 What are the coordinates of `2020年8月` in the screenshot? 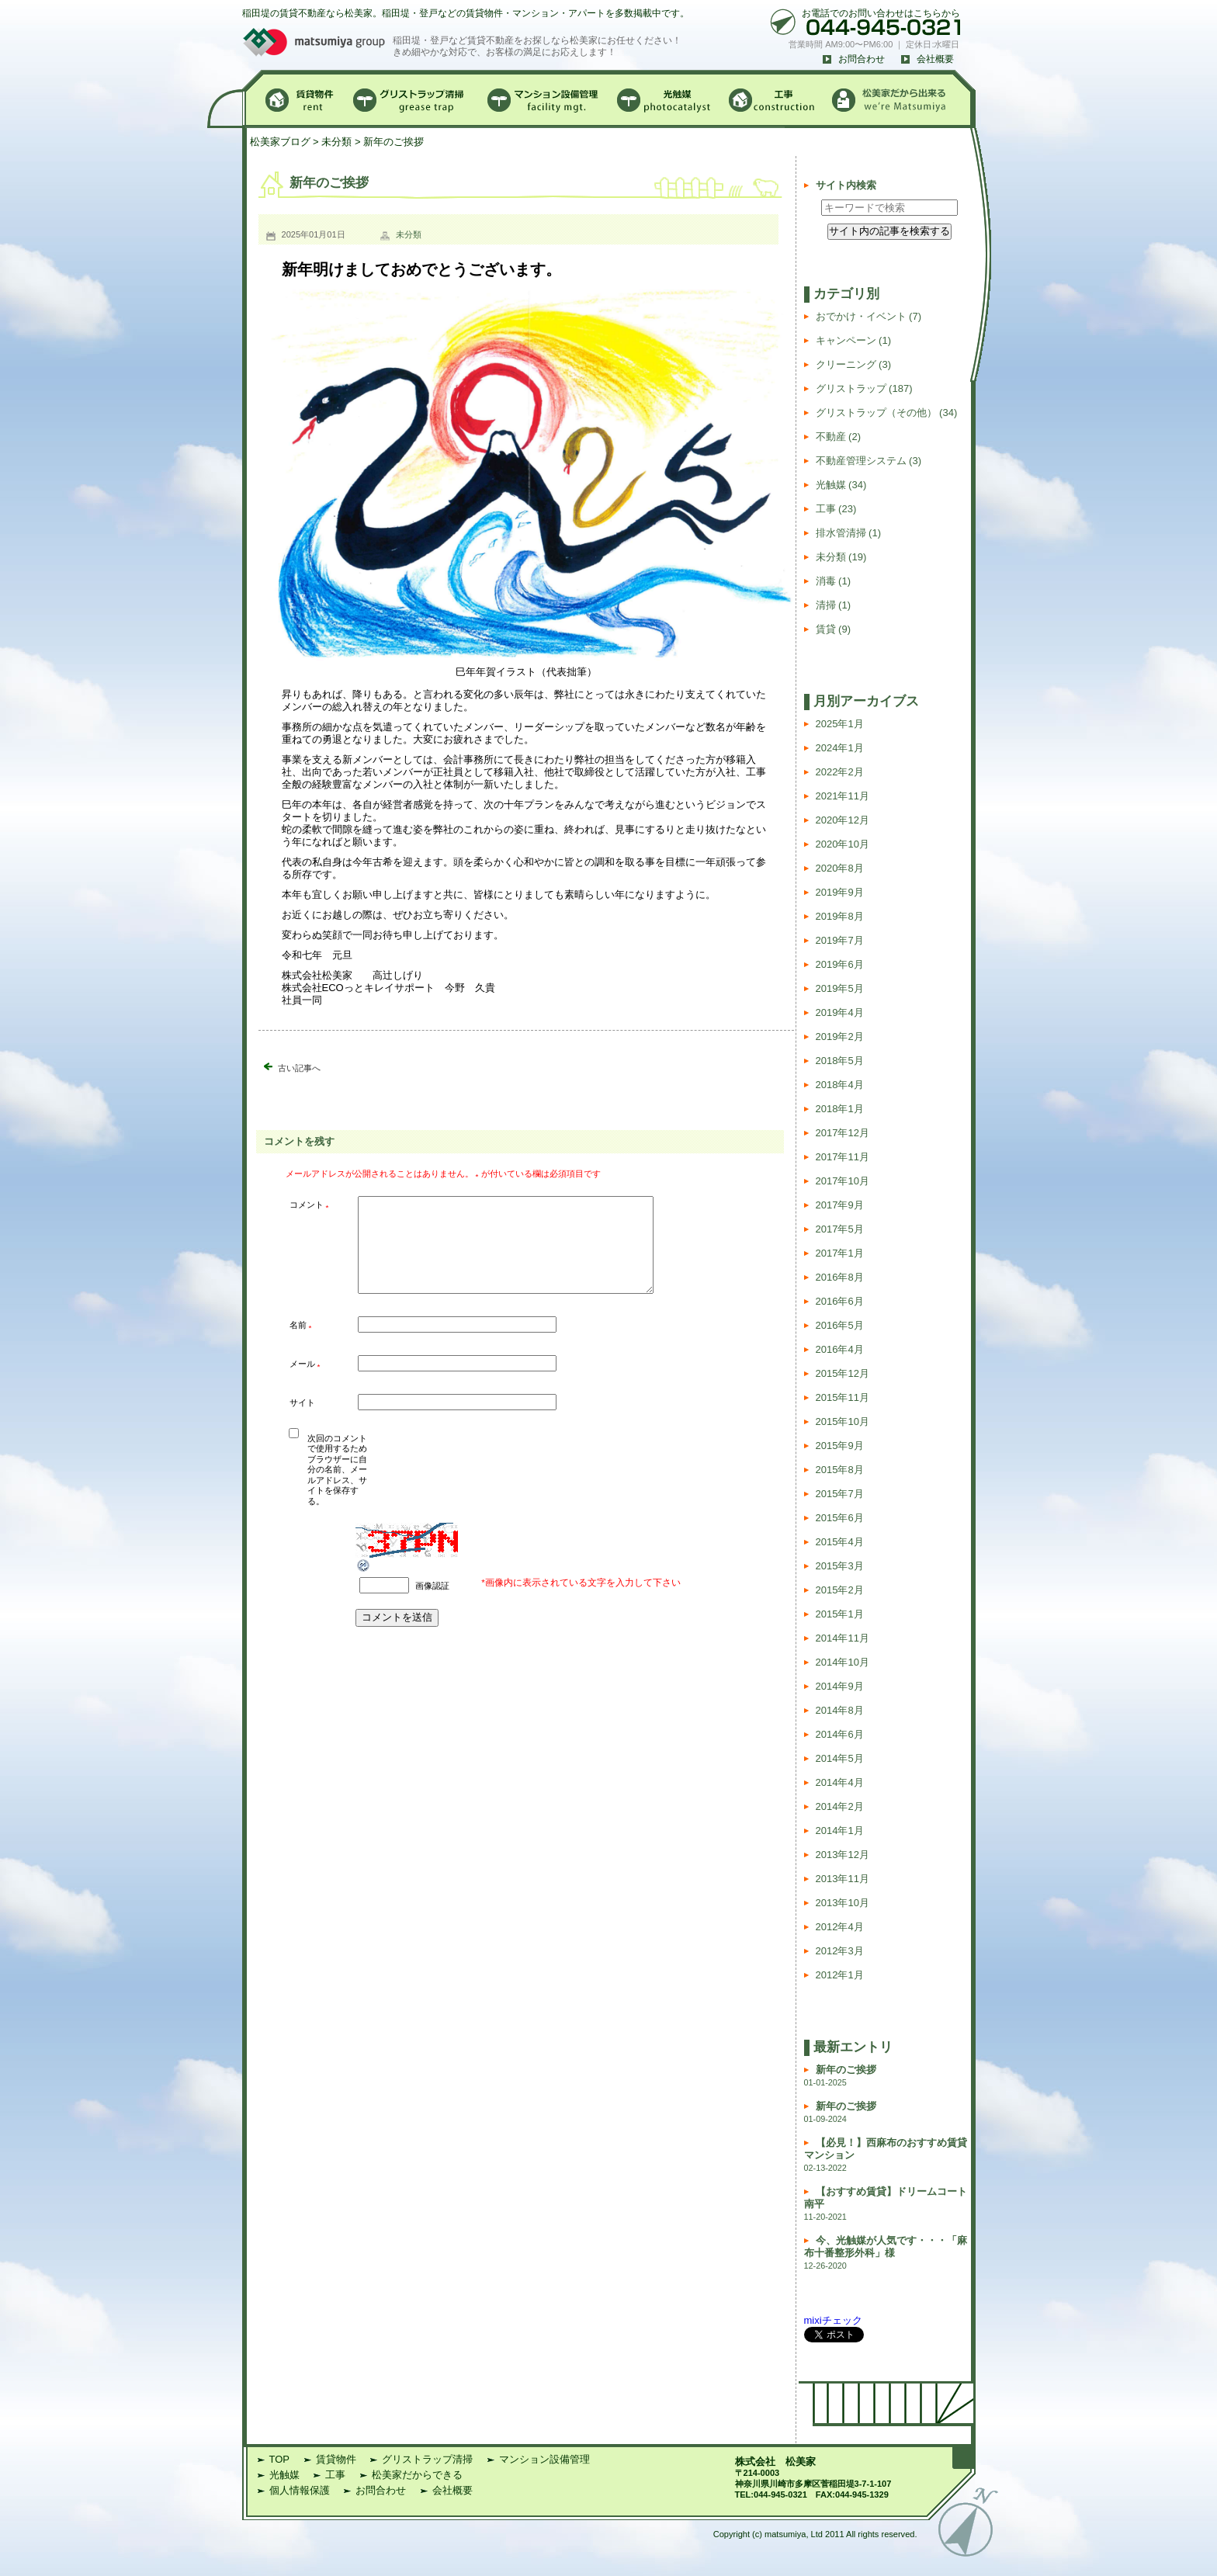 It's located at (840, 868).